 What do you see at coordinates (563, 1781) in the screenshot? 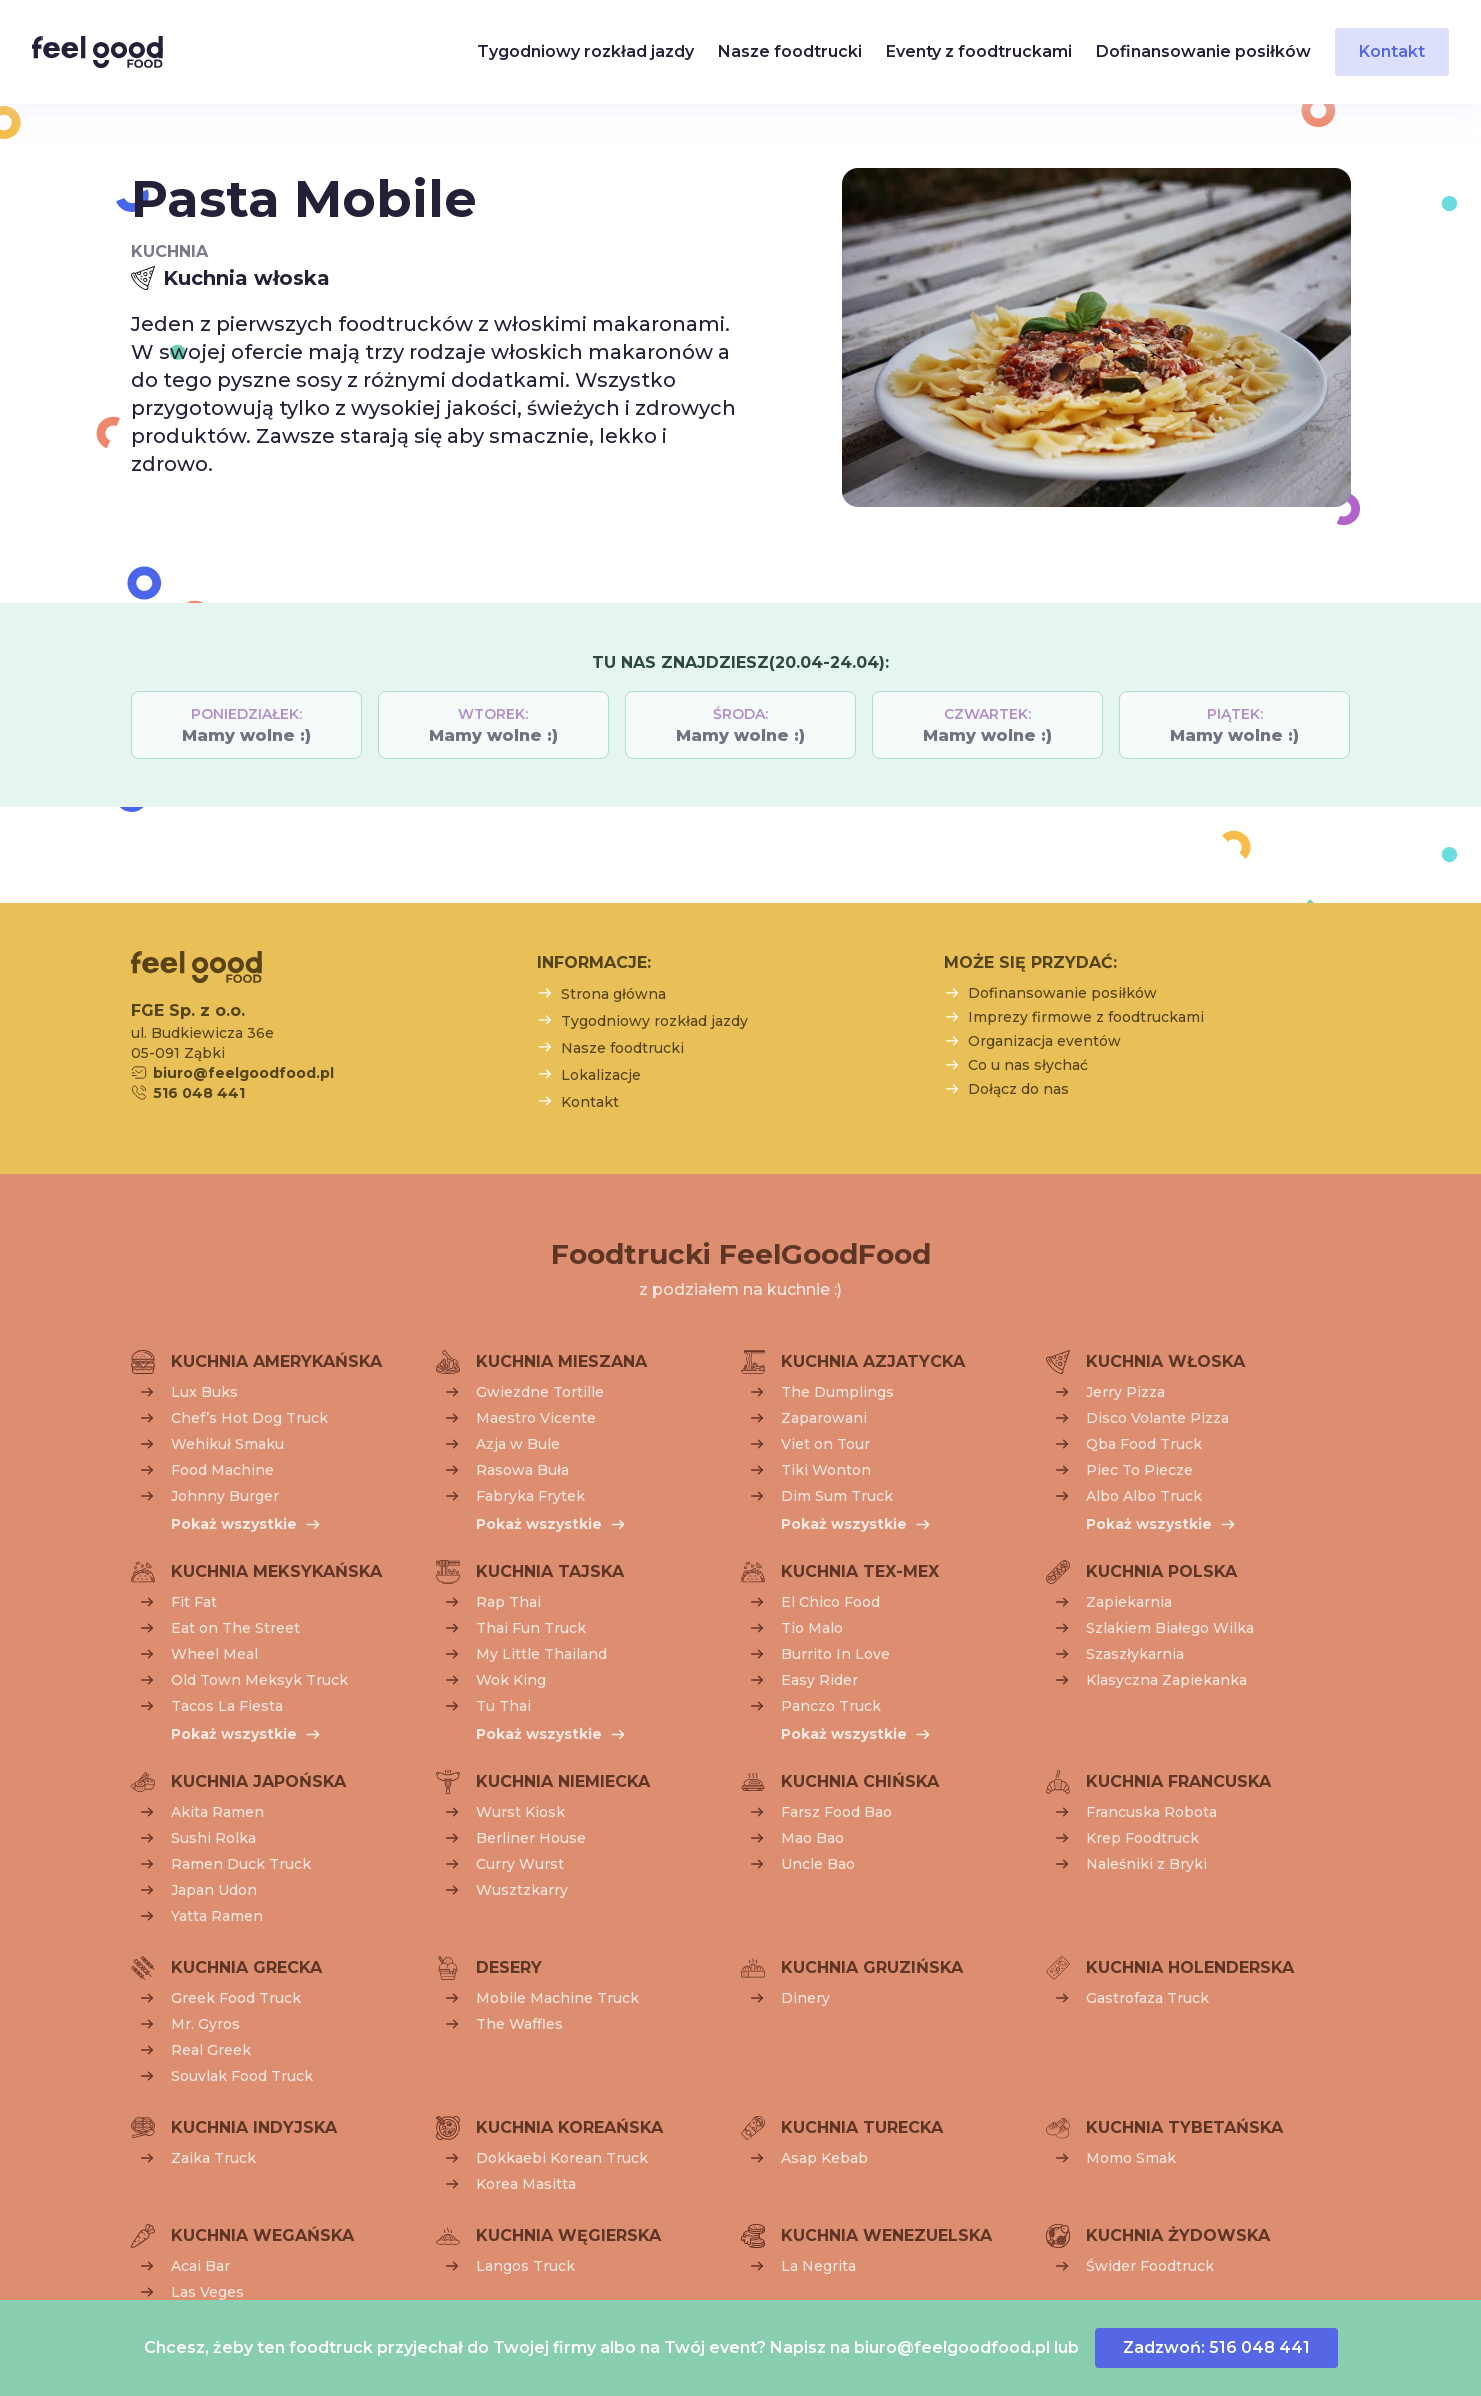
I see `Kuchnia niemiecka` at bounding box center [563, 1781].